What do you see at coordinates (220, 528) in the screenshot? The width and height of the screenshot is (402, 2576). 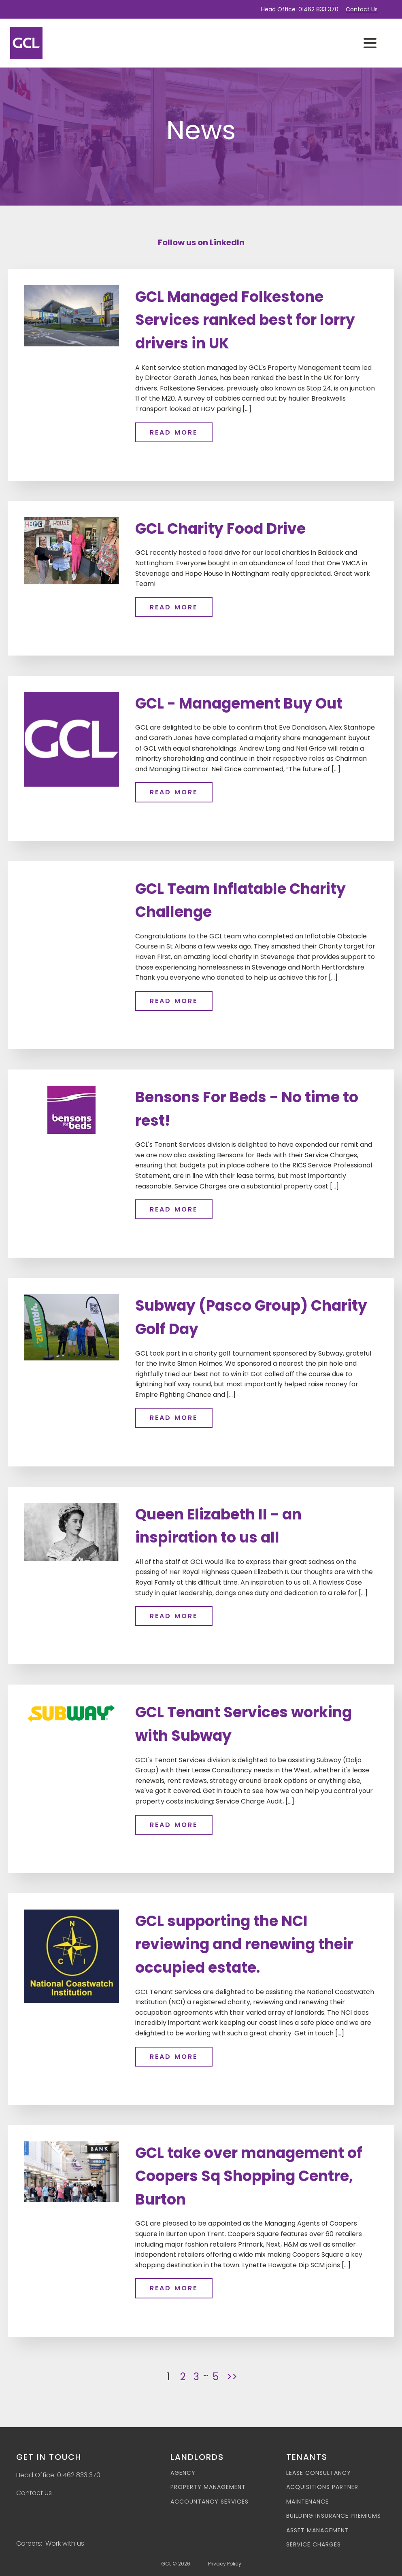 I see `GCL Charity Food Drive` at bounding box center [220, 528].